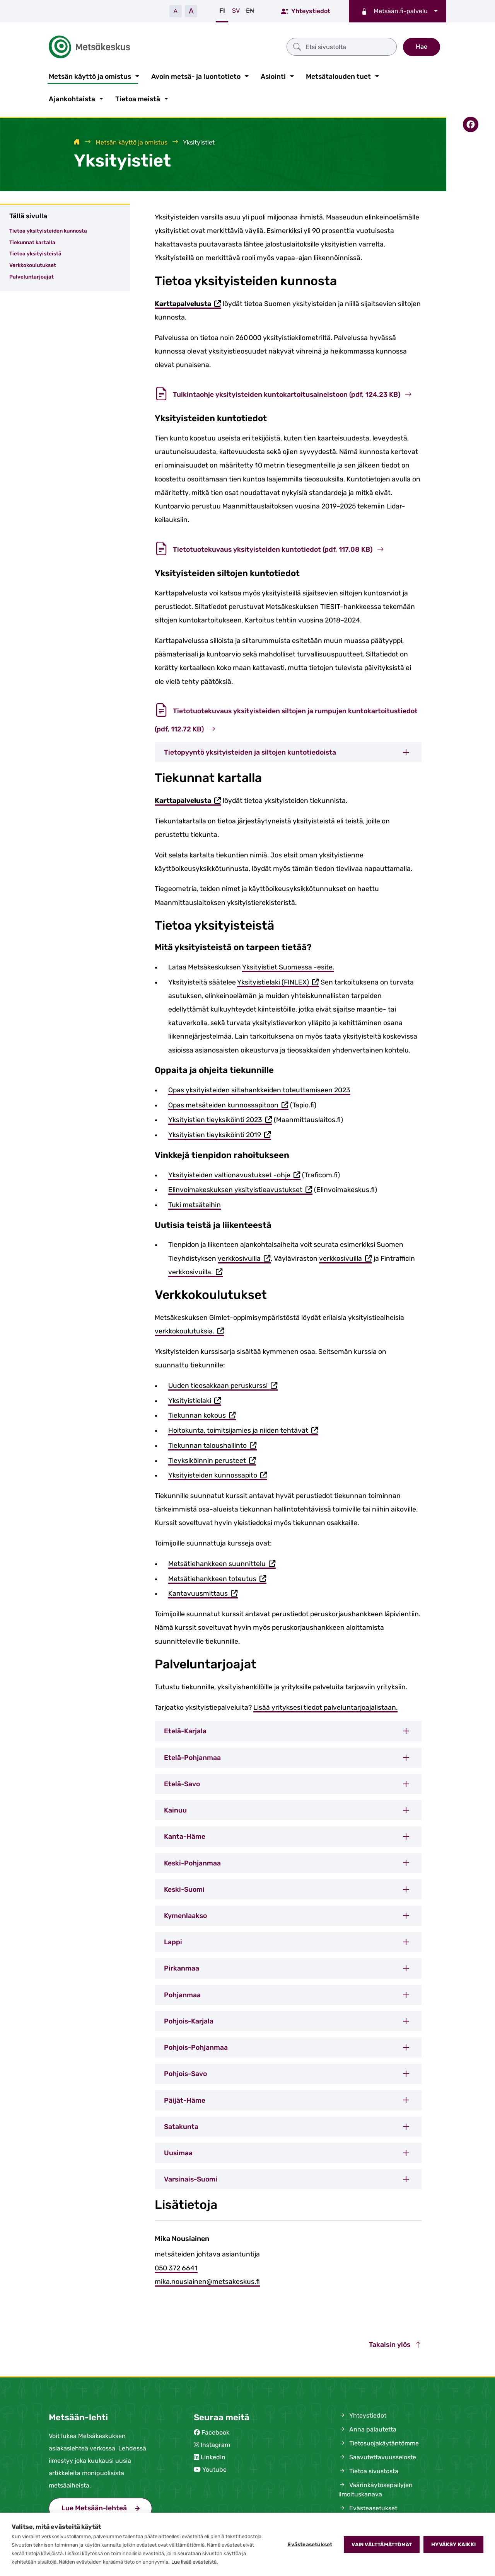 The width and height of the screenshot is (495, 2576). I want to click on Asiointi, so click(273, 75).